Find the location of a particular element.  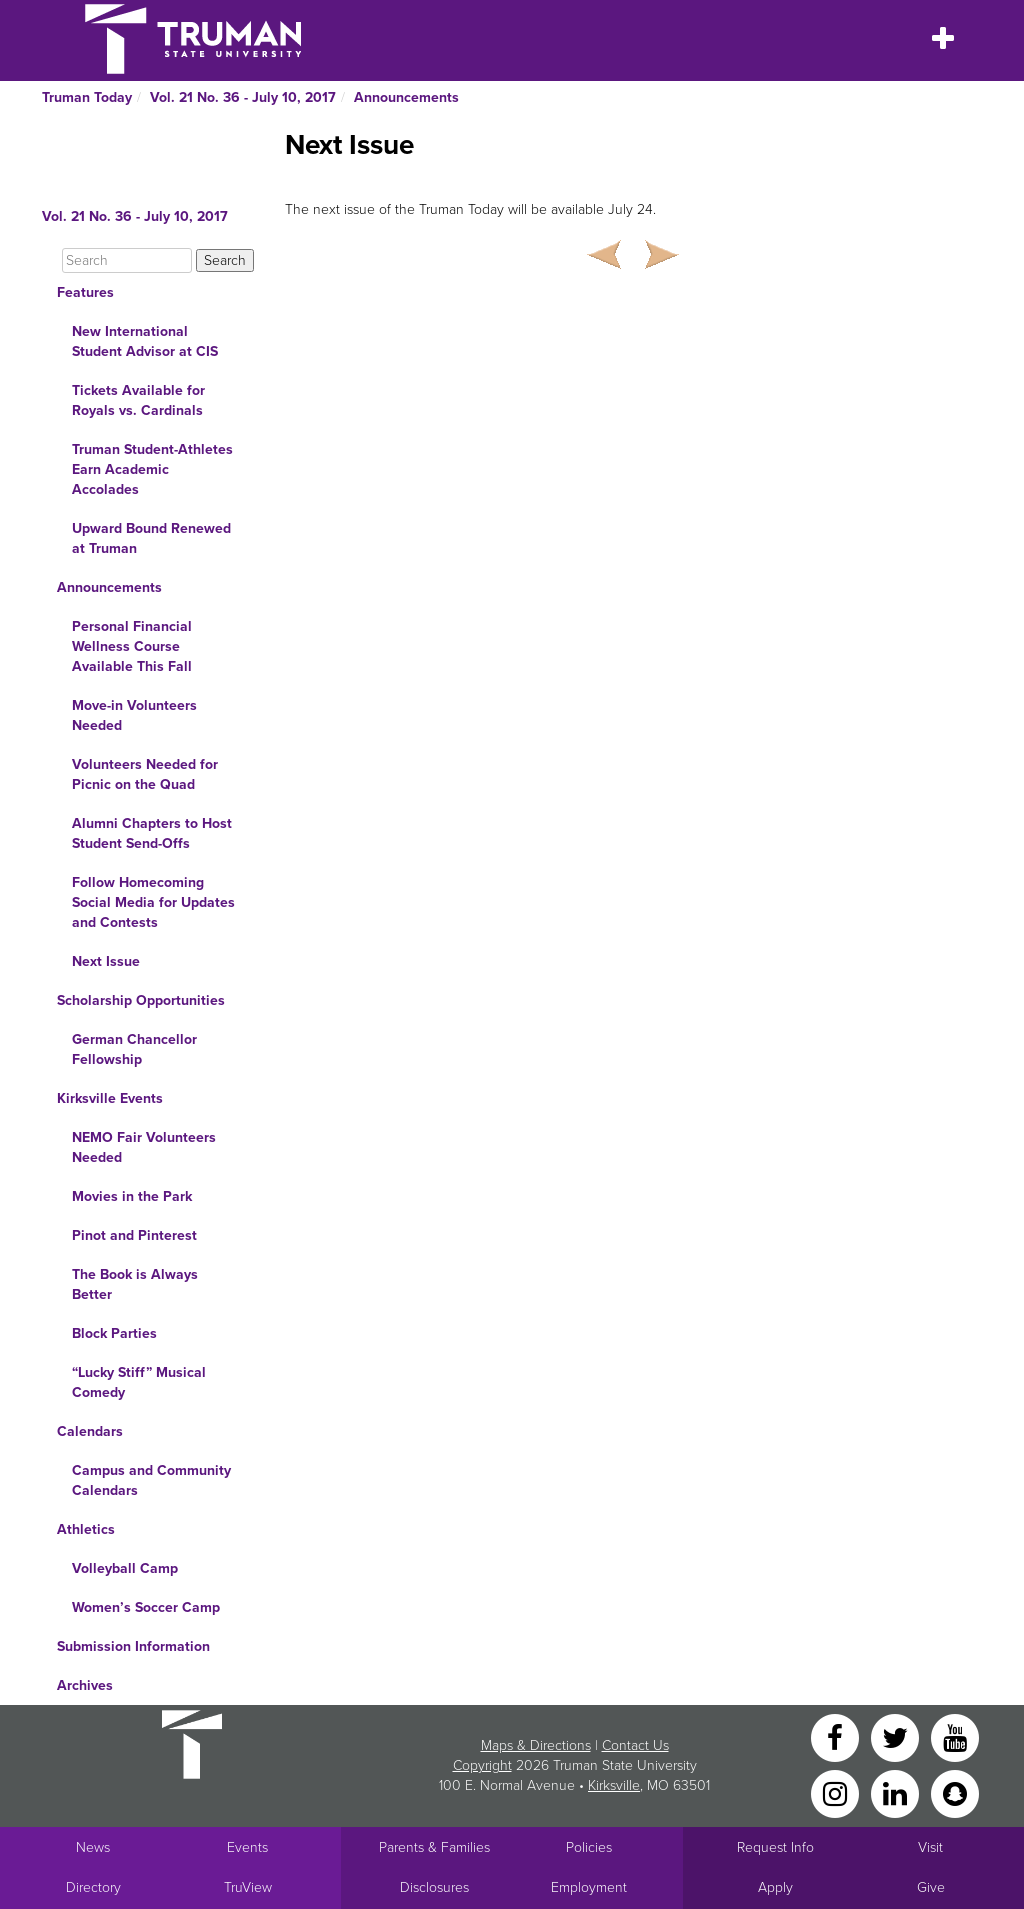

Next Issue is located at coordinates (106, 961).